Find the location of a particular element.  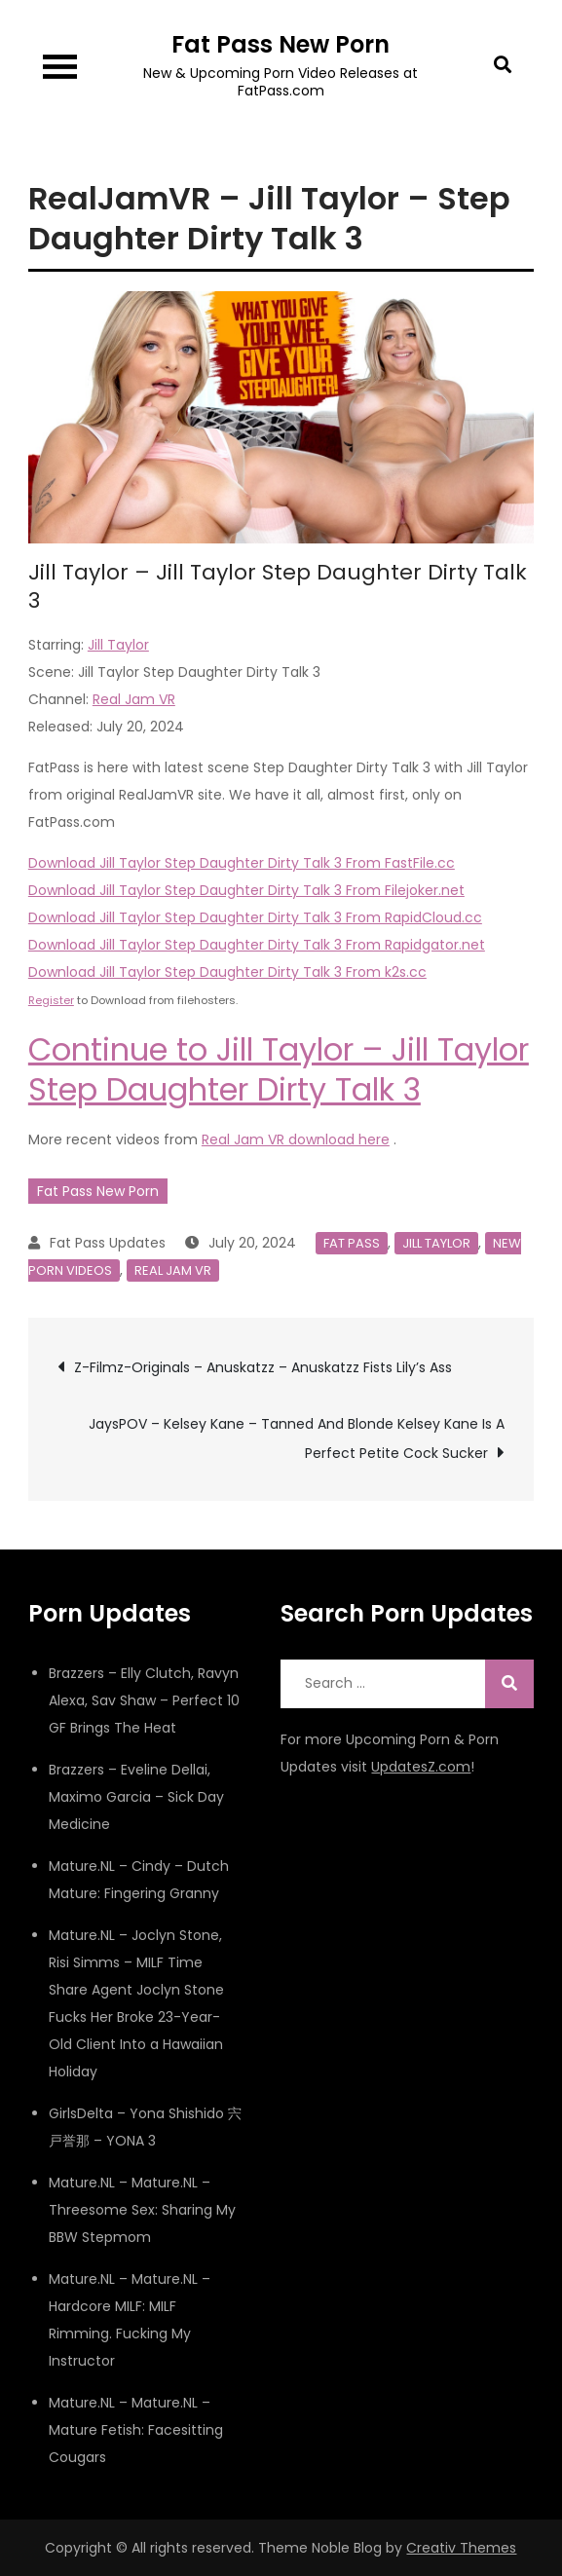

Brazzers – Eveline Dellai, Maximo Garcia – Sick Day Medicine is located at coordinates (136, 1797).